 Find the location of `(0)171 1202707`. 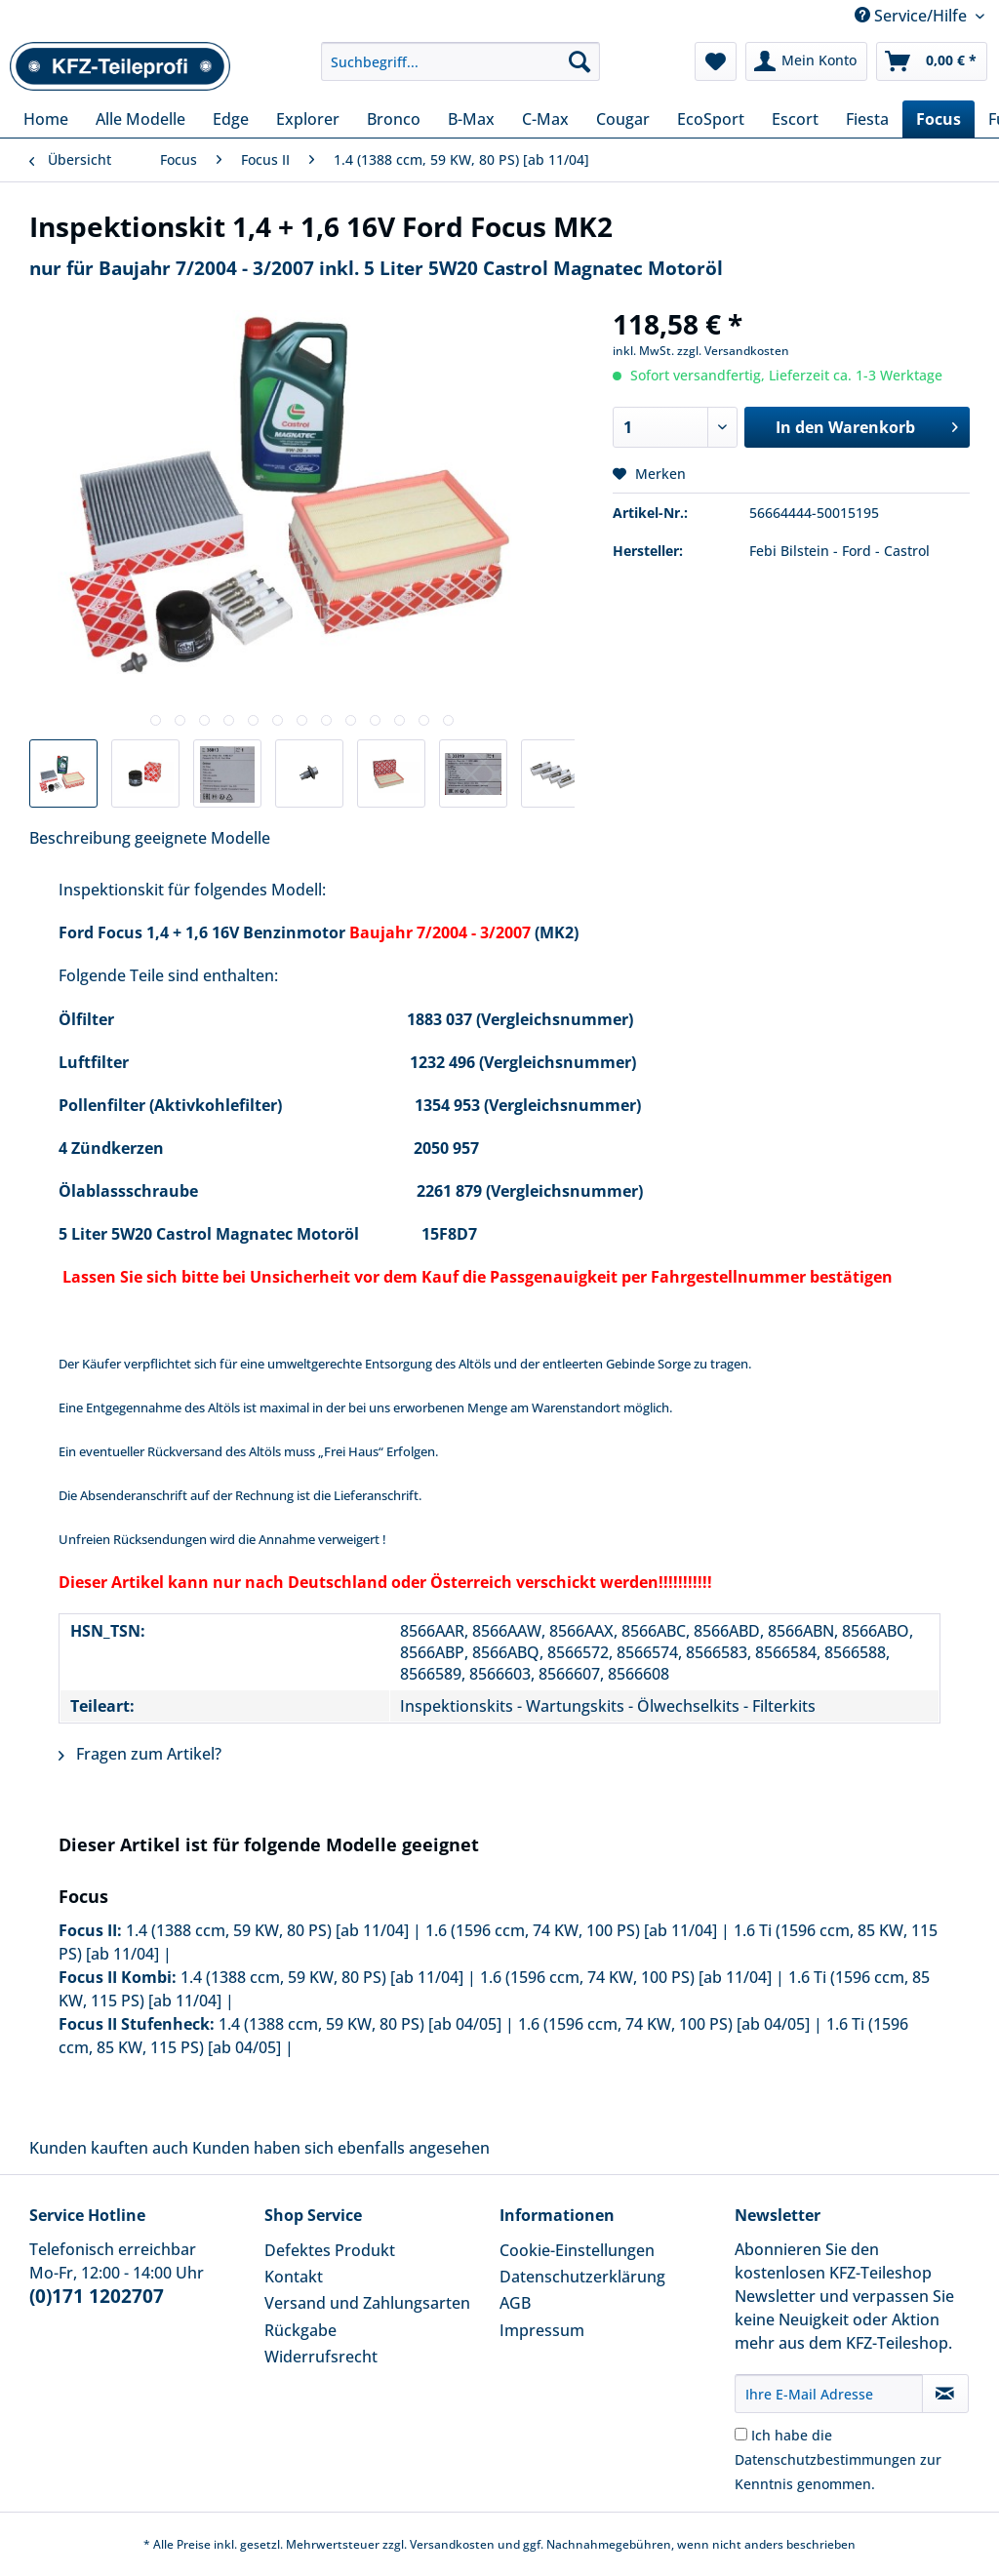

(0)171 1202707 is located at coordinates (96, 2296).